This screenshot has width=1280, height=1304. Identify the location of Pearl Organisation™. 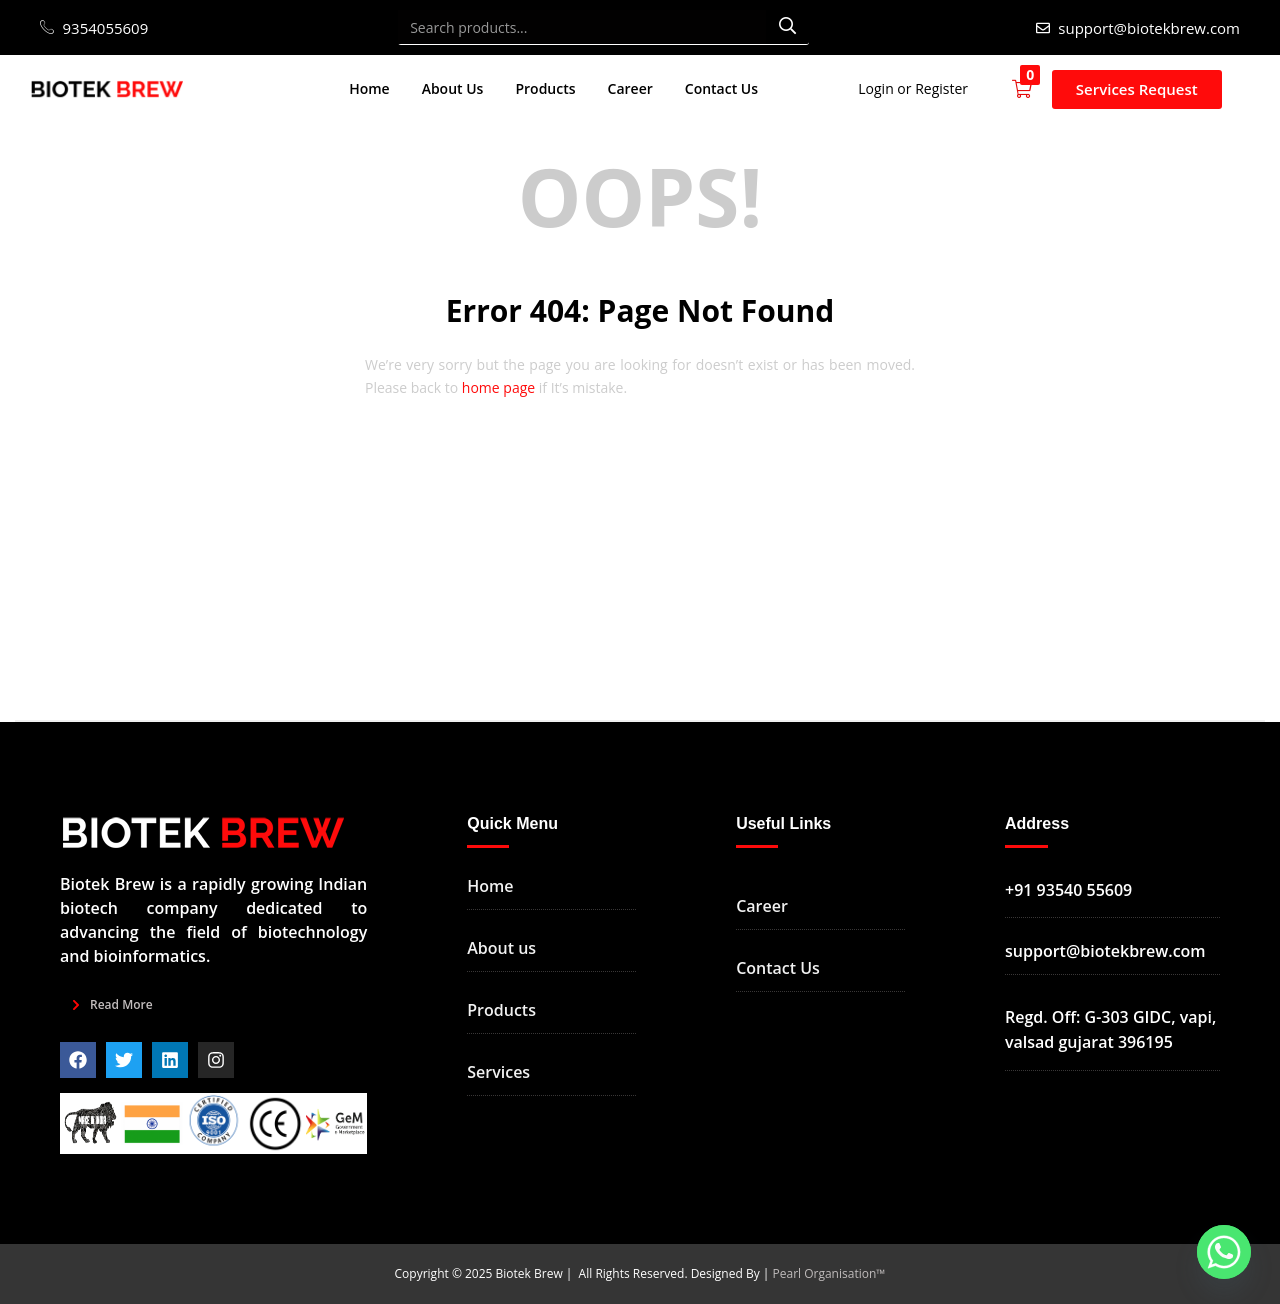
(829, 1273).